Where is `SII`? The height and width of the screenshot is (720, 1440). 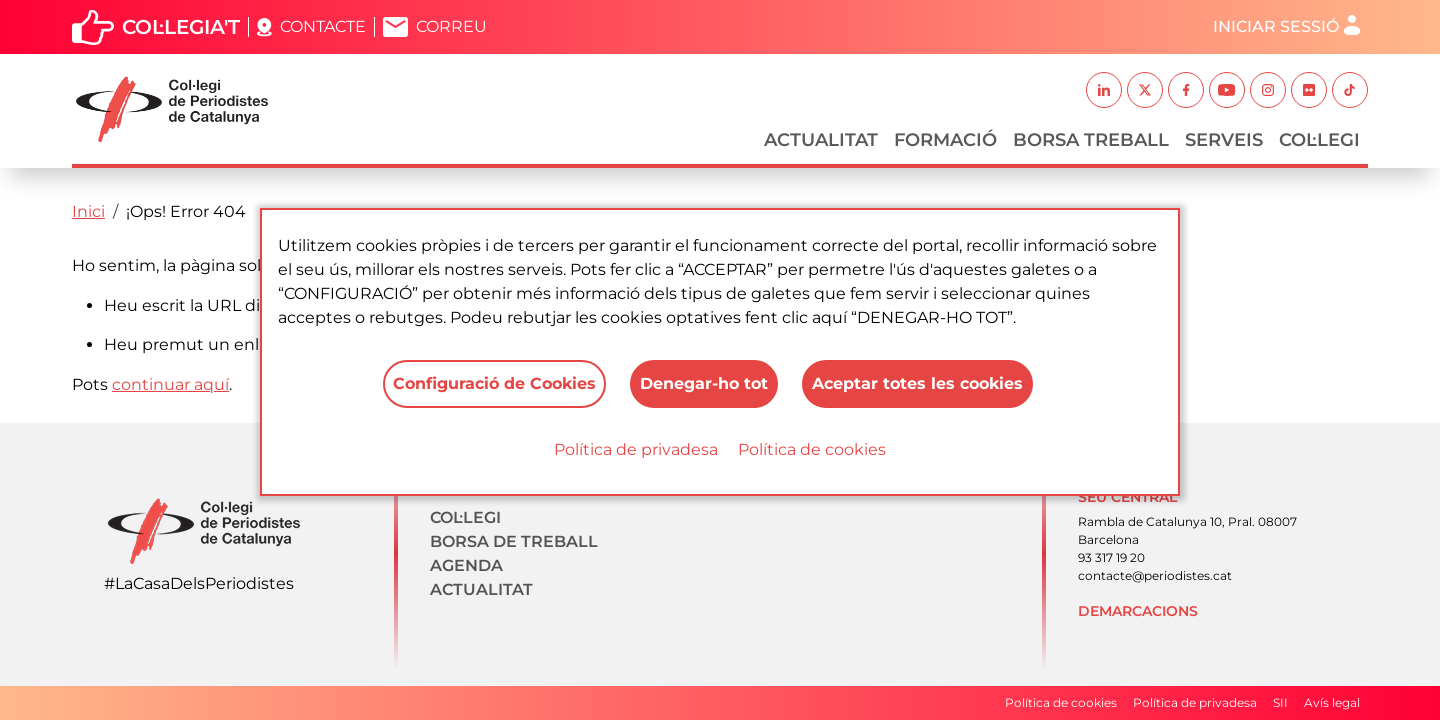 SII is located at coordinates (1280, 702).